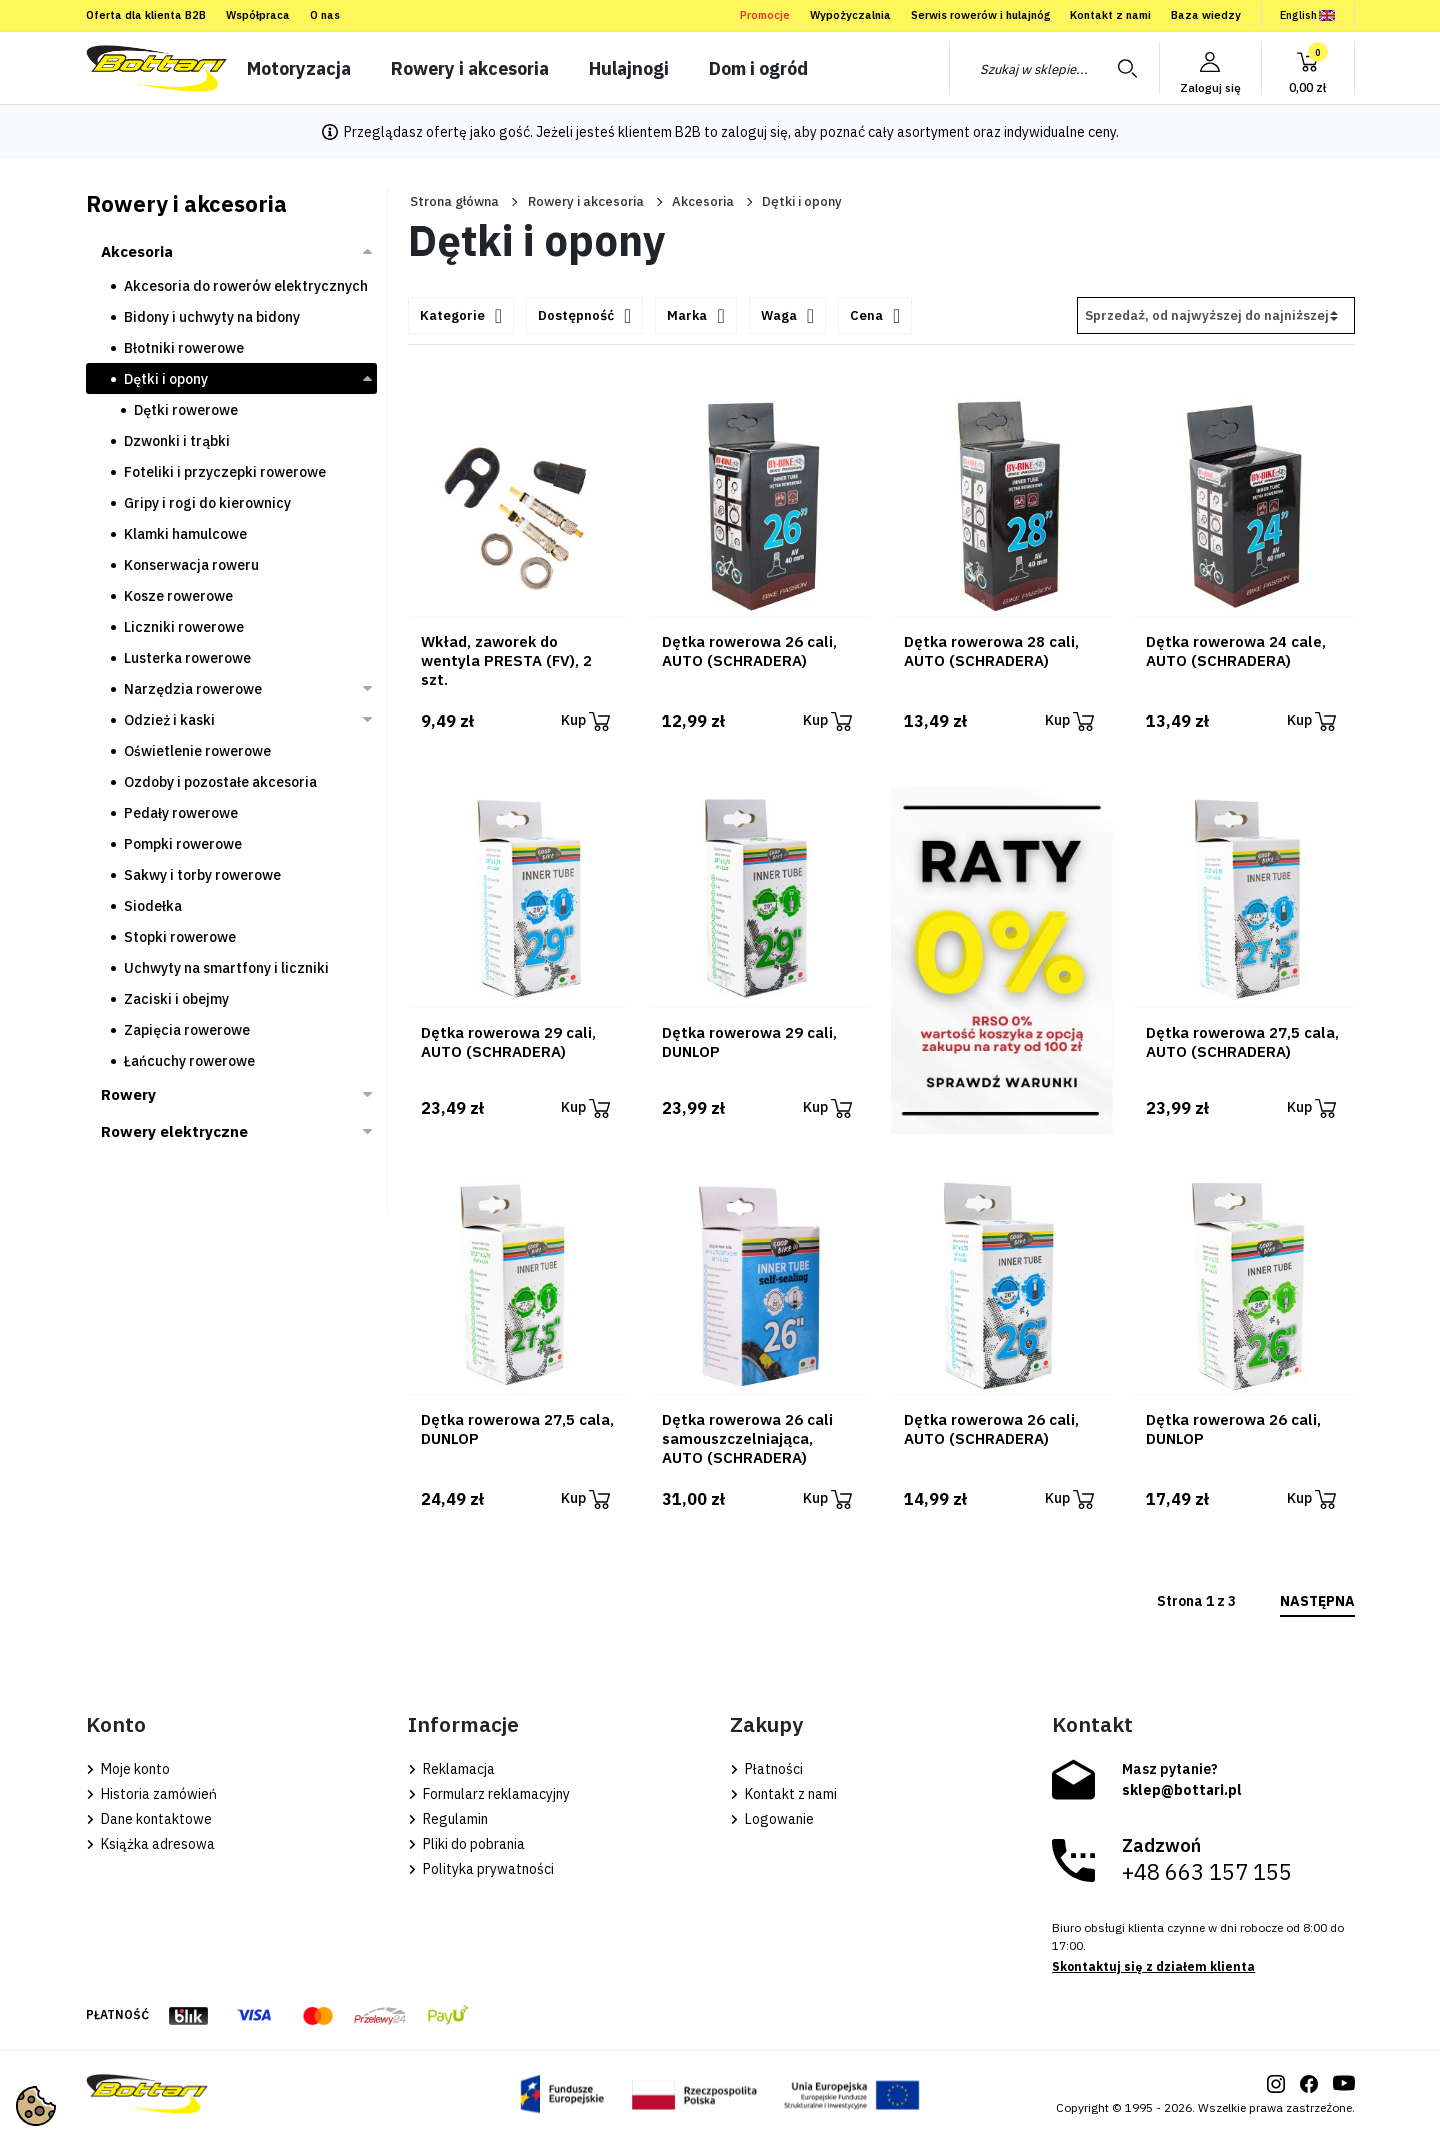 The height and width of the screenshot is (2137, 1440). What do you see at coordinates (225, 472) in the screenshot?
I see `Foteliki i przyczepki rowerowe` at bounding box center [225, 472].